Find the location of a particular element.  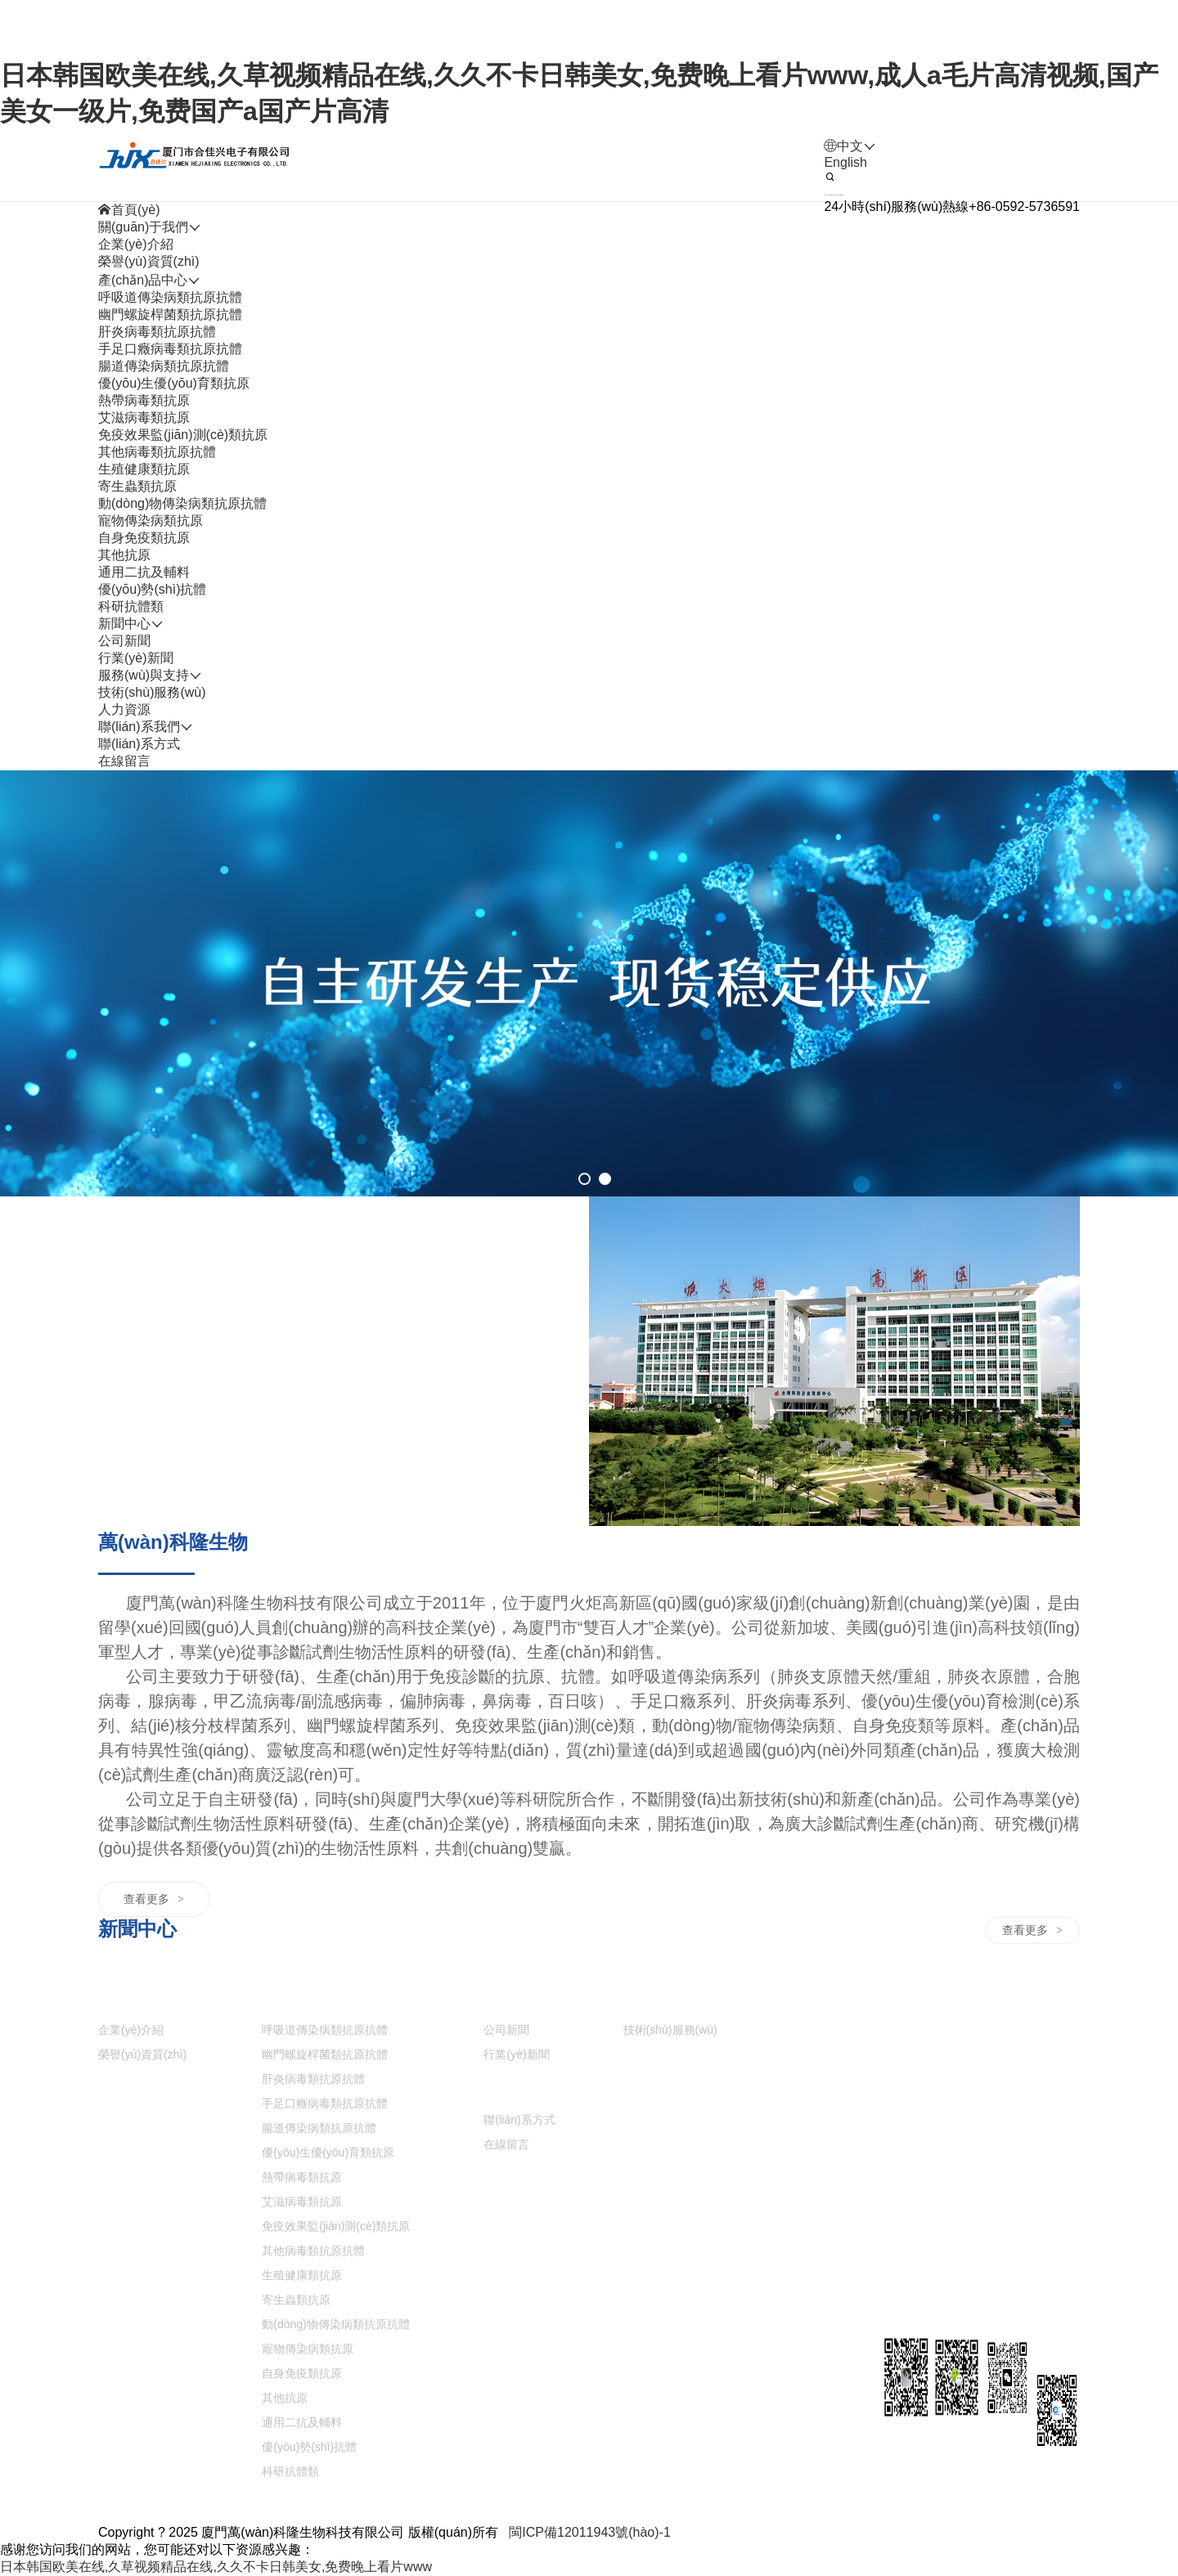

企業(yè)介紹 is located at coordinates (135, 244).